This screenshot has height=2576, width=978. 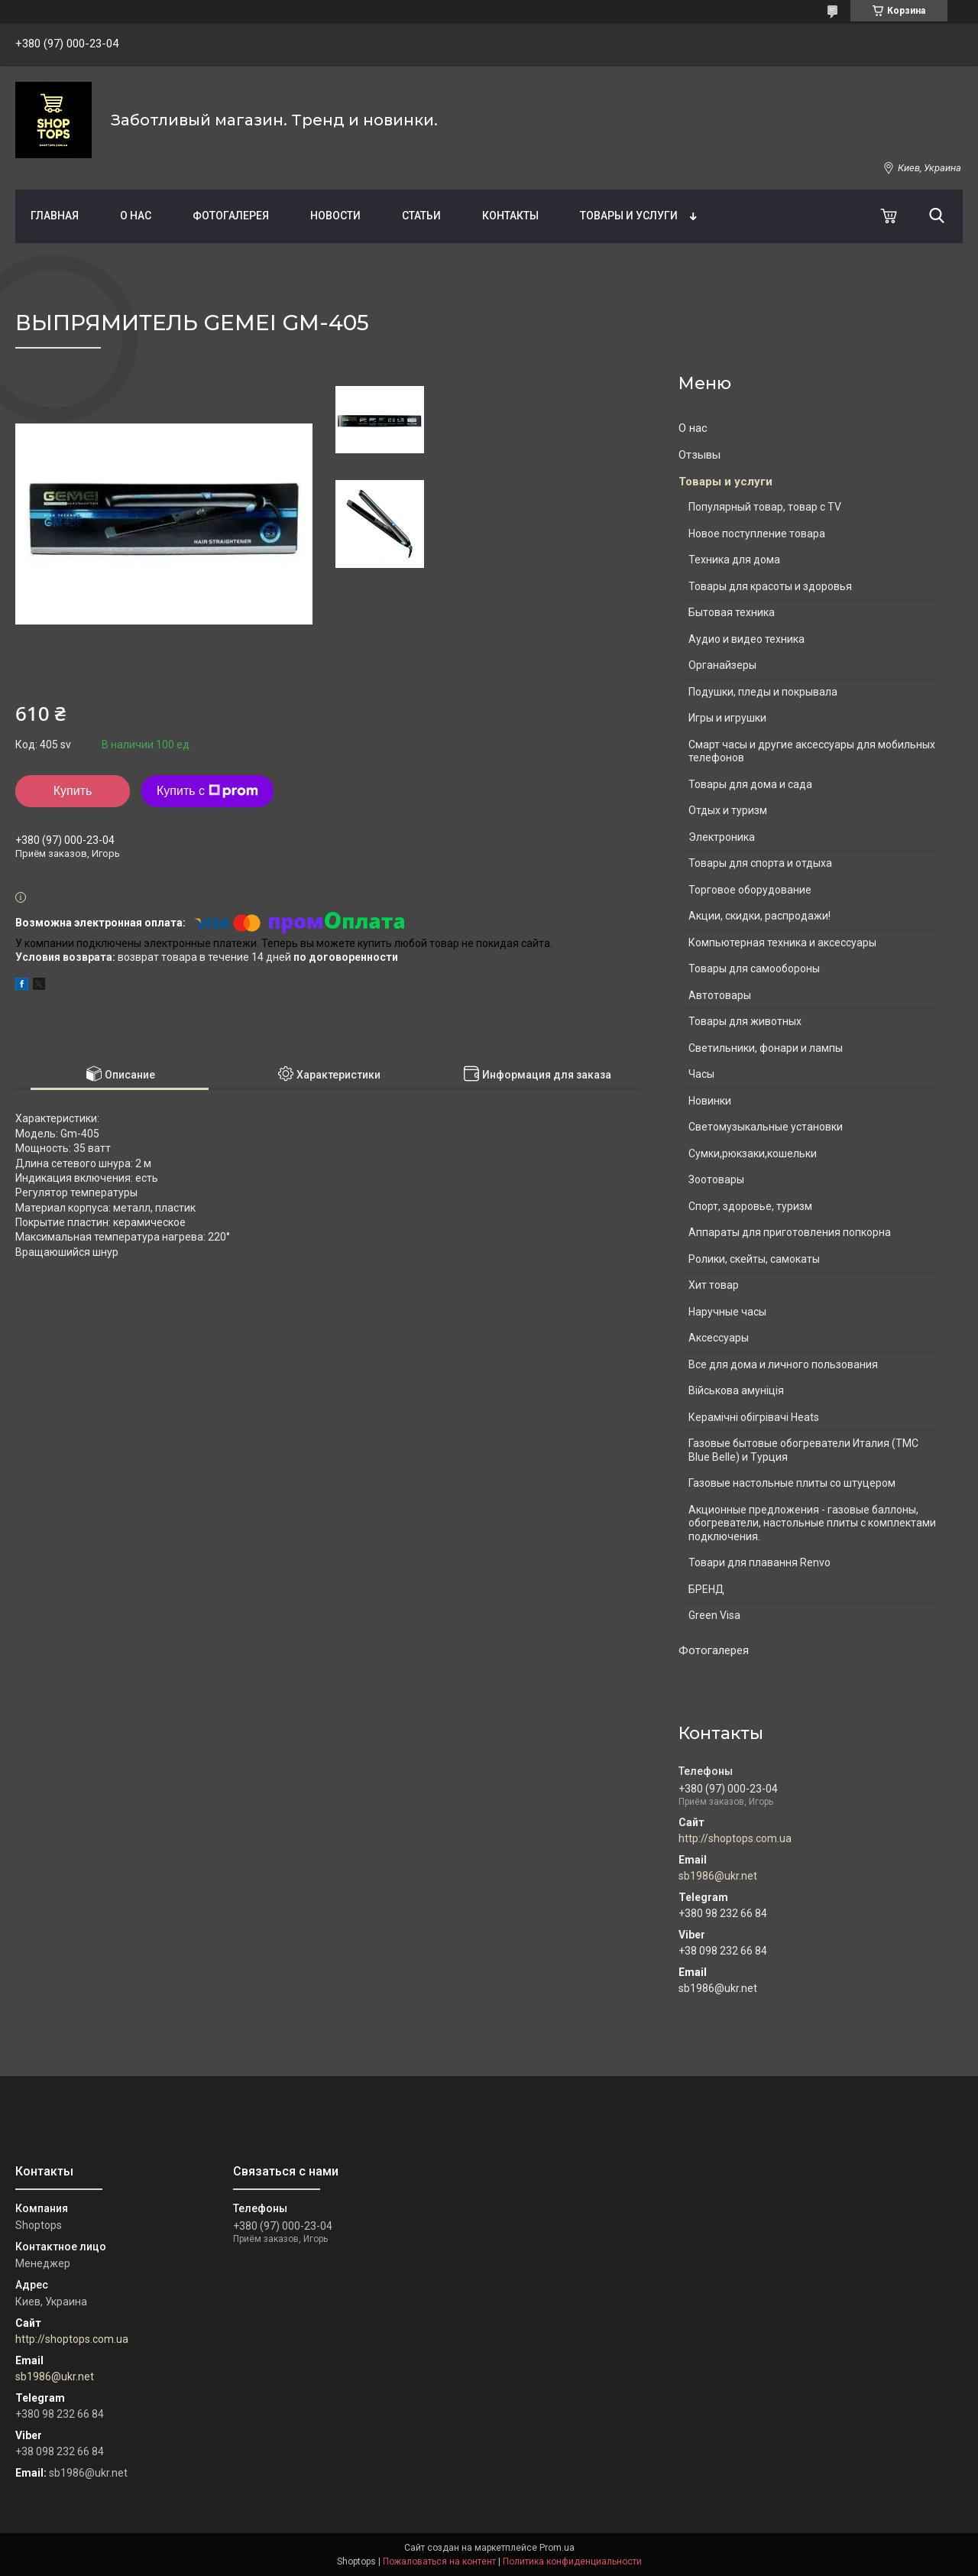 I want to click on Светомузыкальные установки, so click(x=765, y=1127).